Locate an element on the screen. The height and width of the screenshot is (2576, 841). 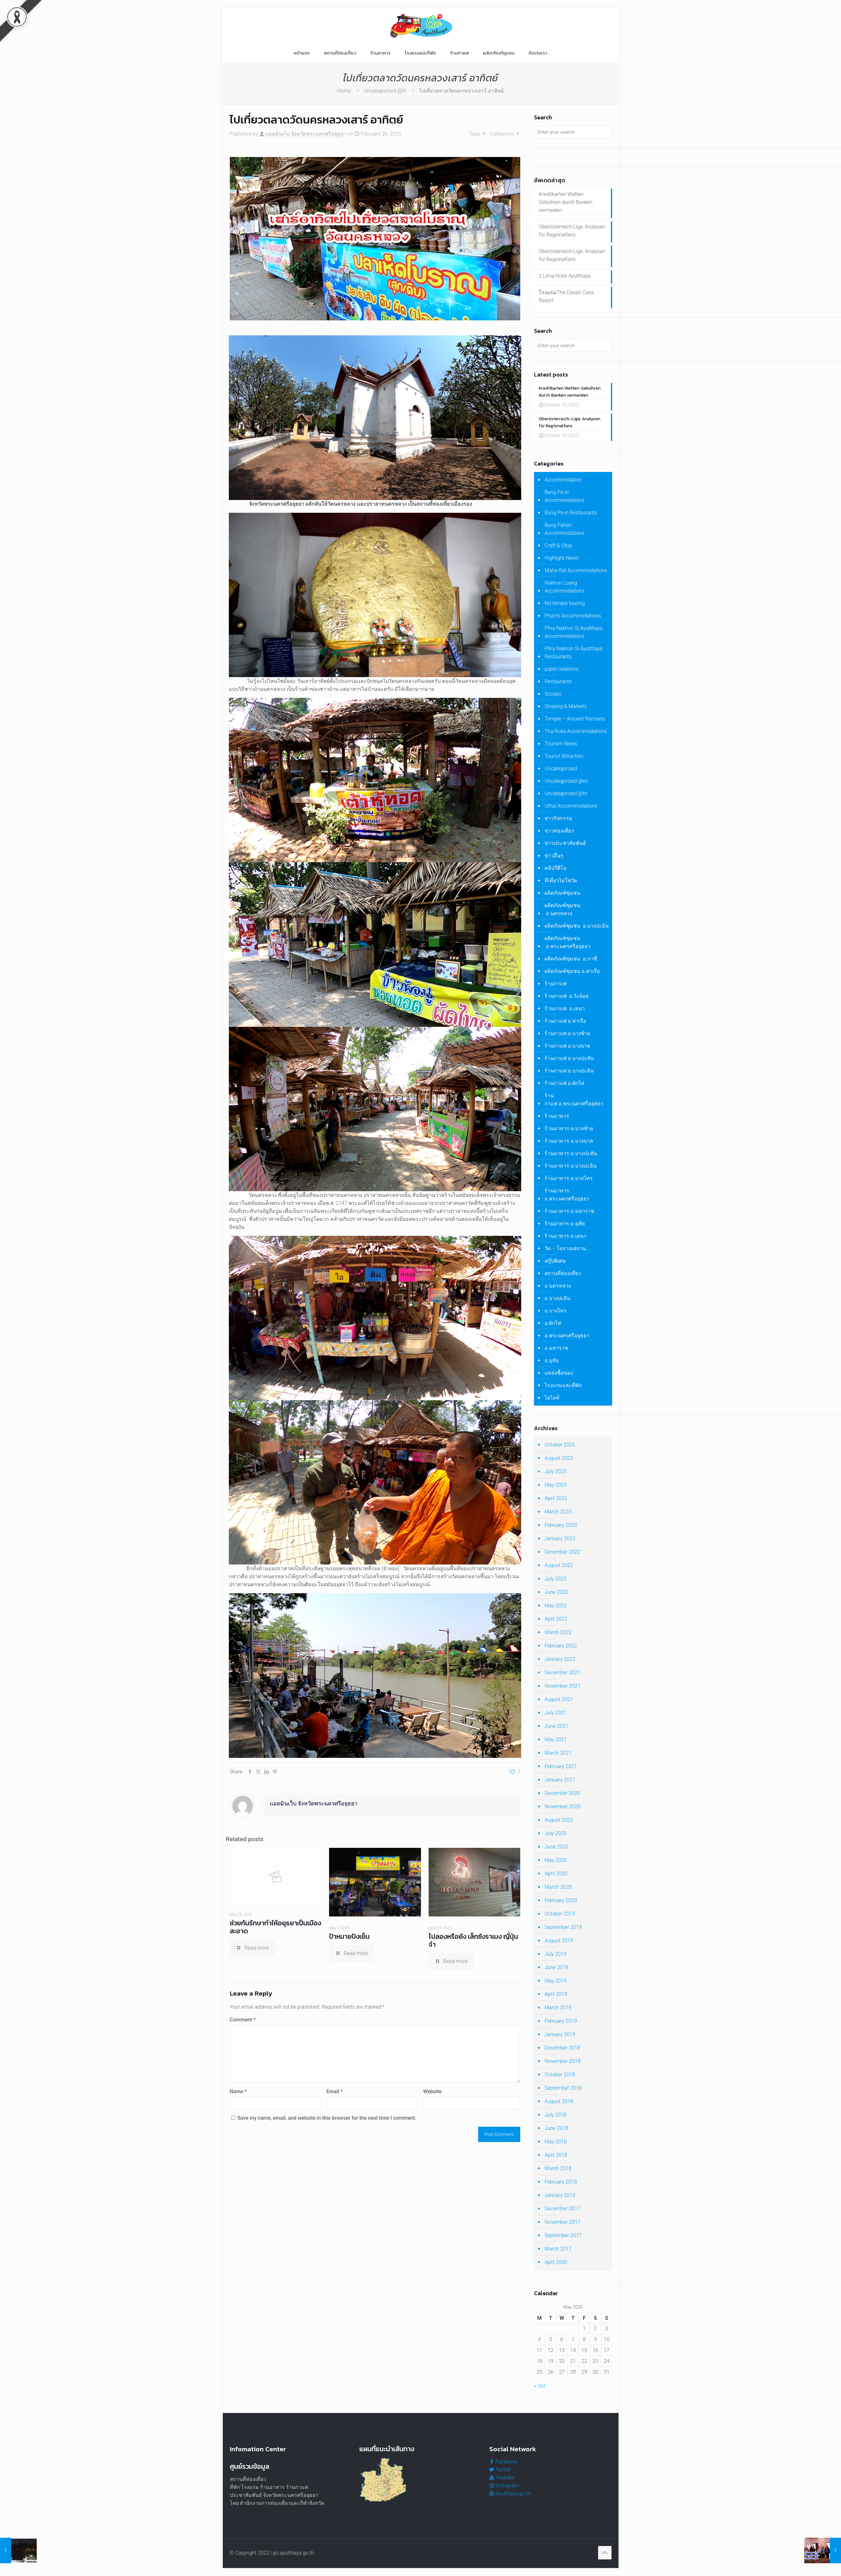
Uncategorized @th is located at coordinates (385, 91).